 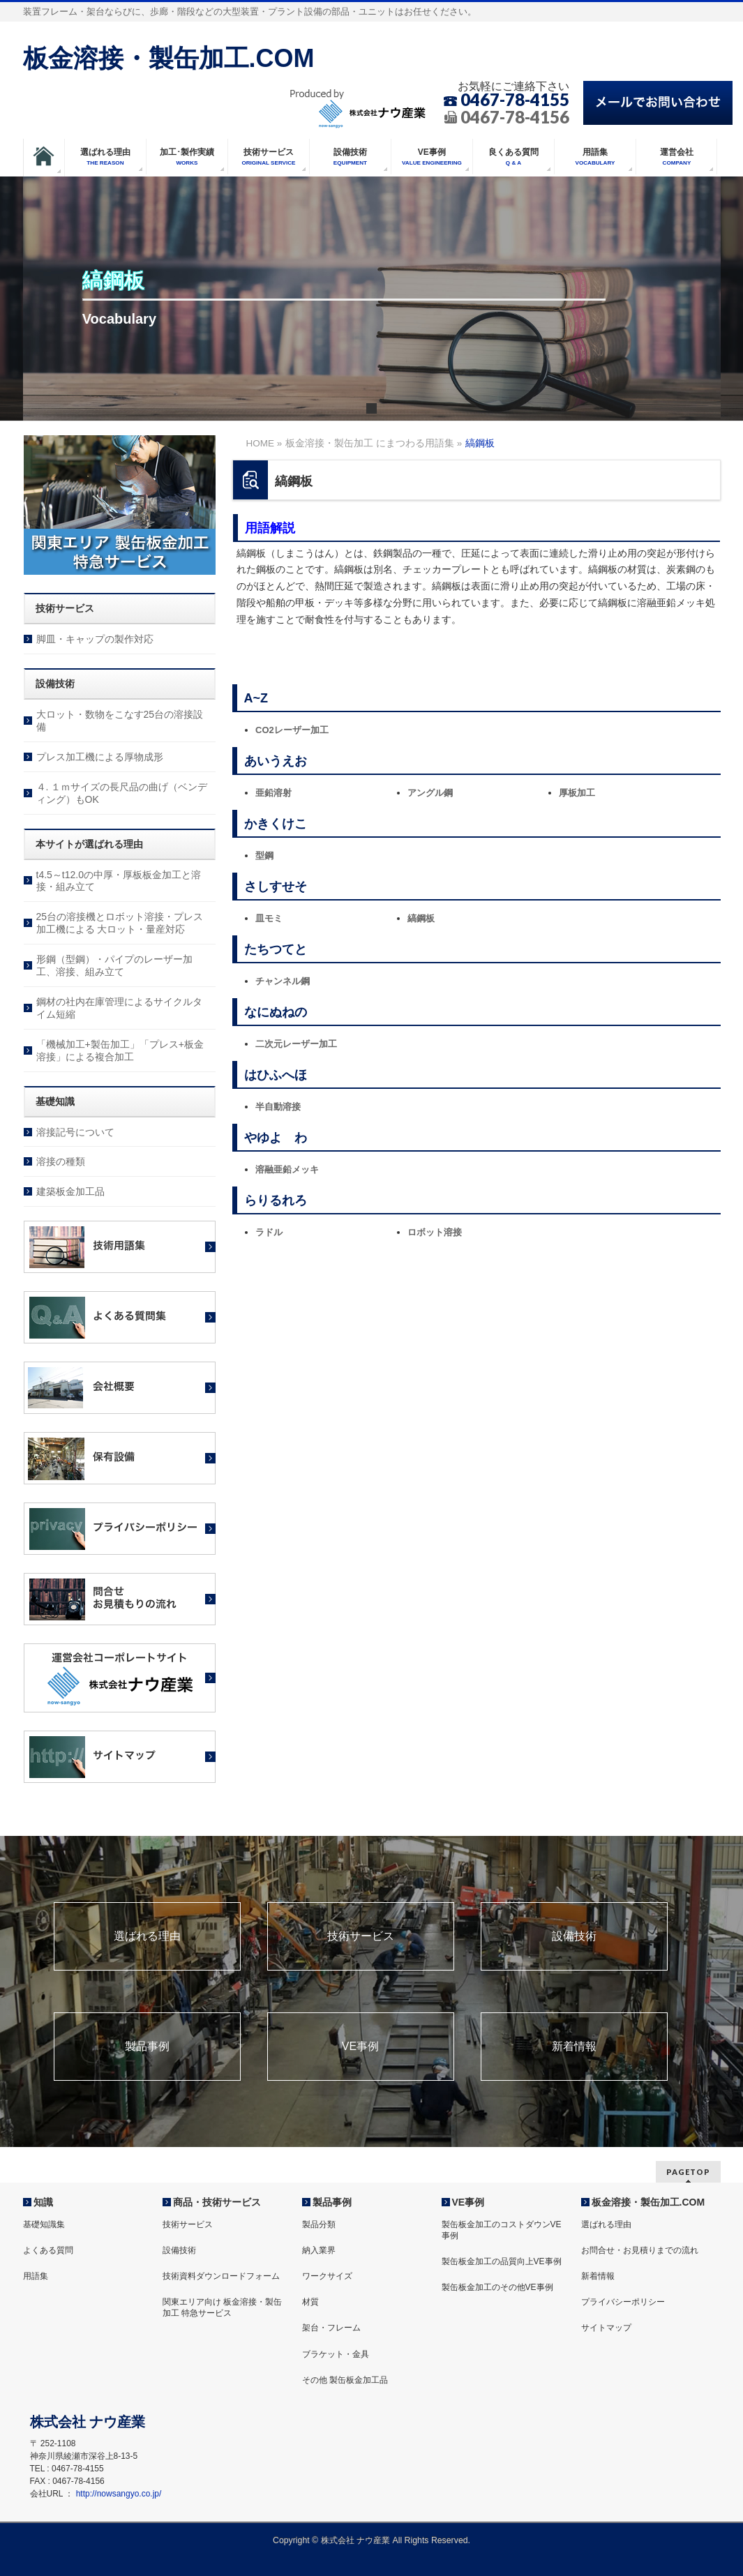 I want to click on 大ロット・数物をこなす25台の溶接設備, so click(x=120, y=720).